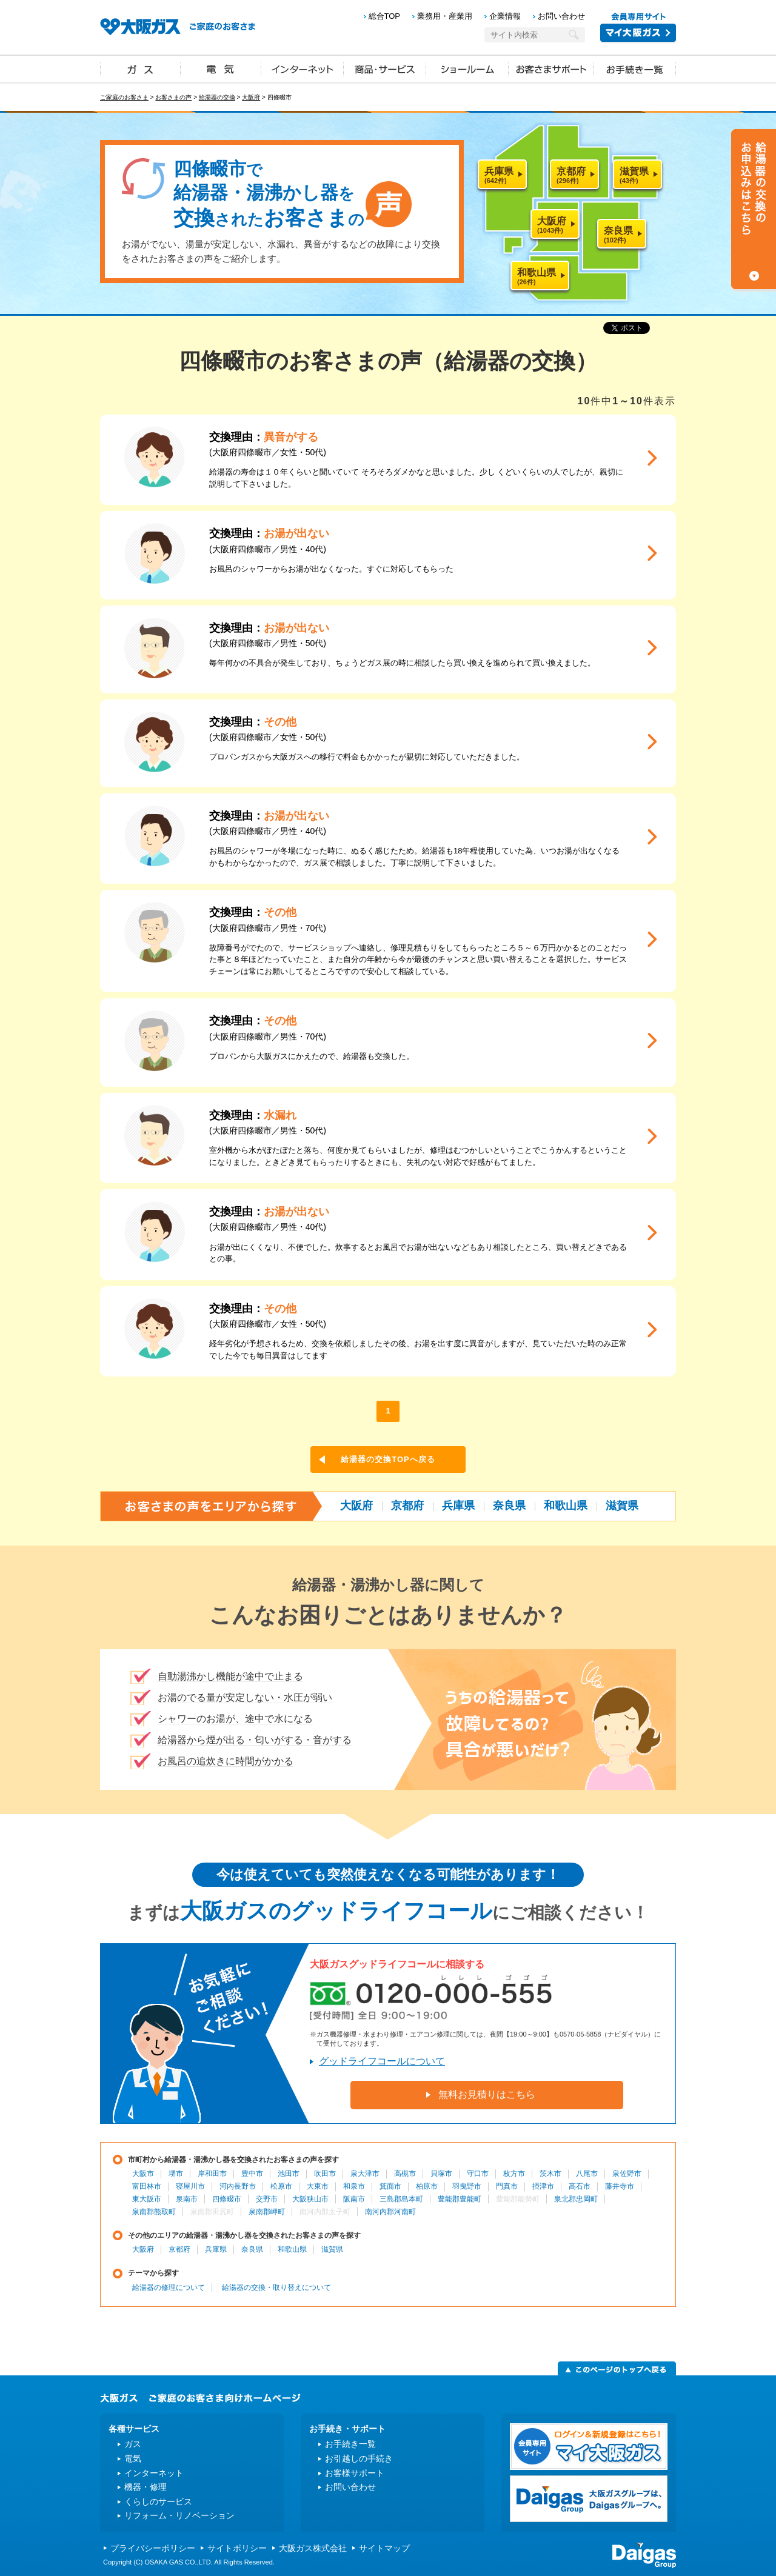 The height and width of the screenshot is (2576, 776). Describe the element at coordinates (441, 2173) in the screenshot. I see `貝塚市` at that location.